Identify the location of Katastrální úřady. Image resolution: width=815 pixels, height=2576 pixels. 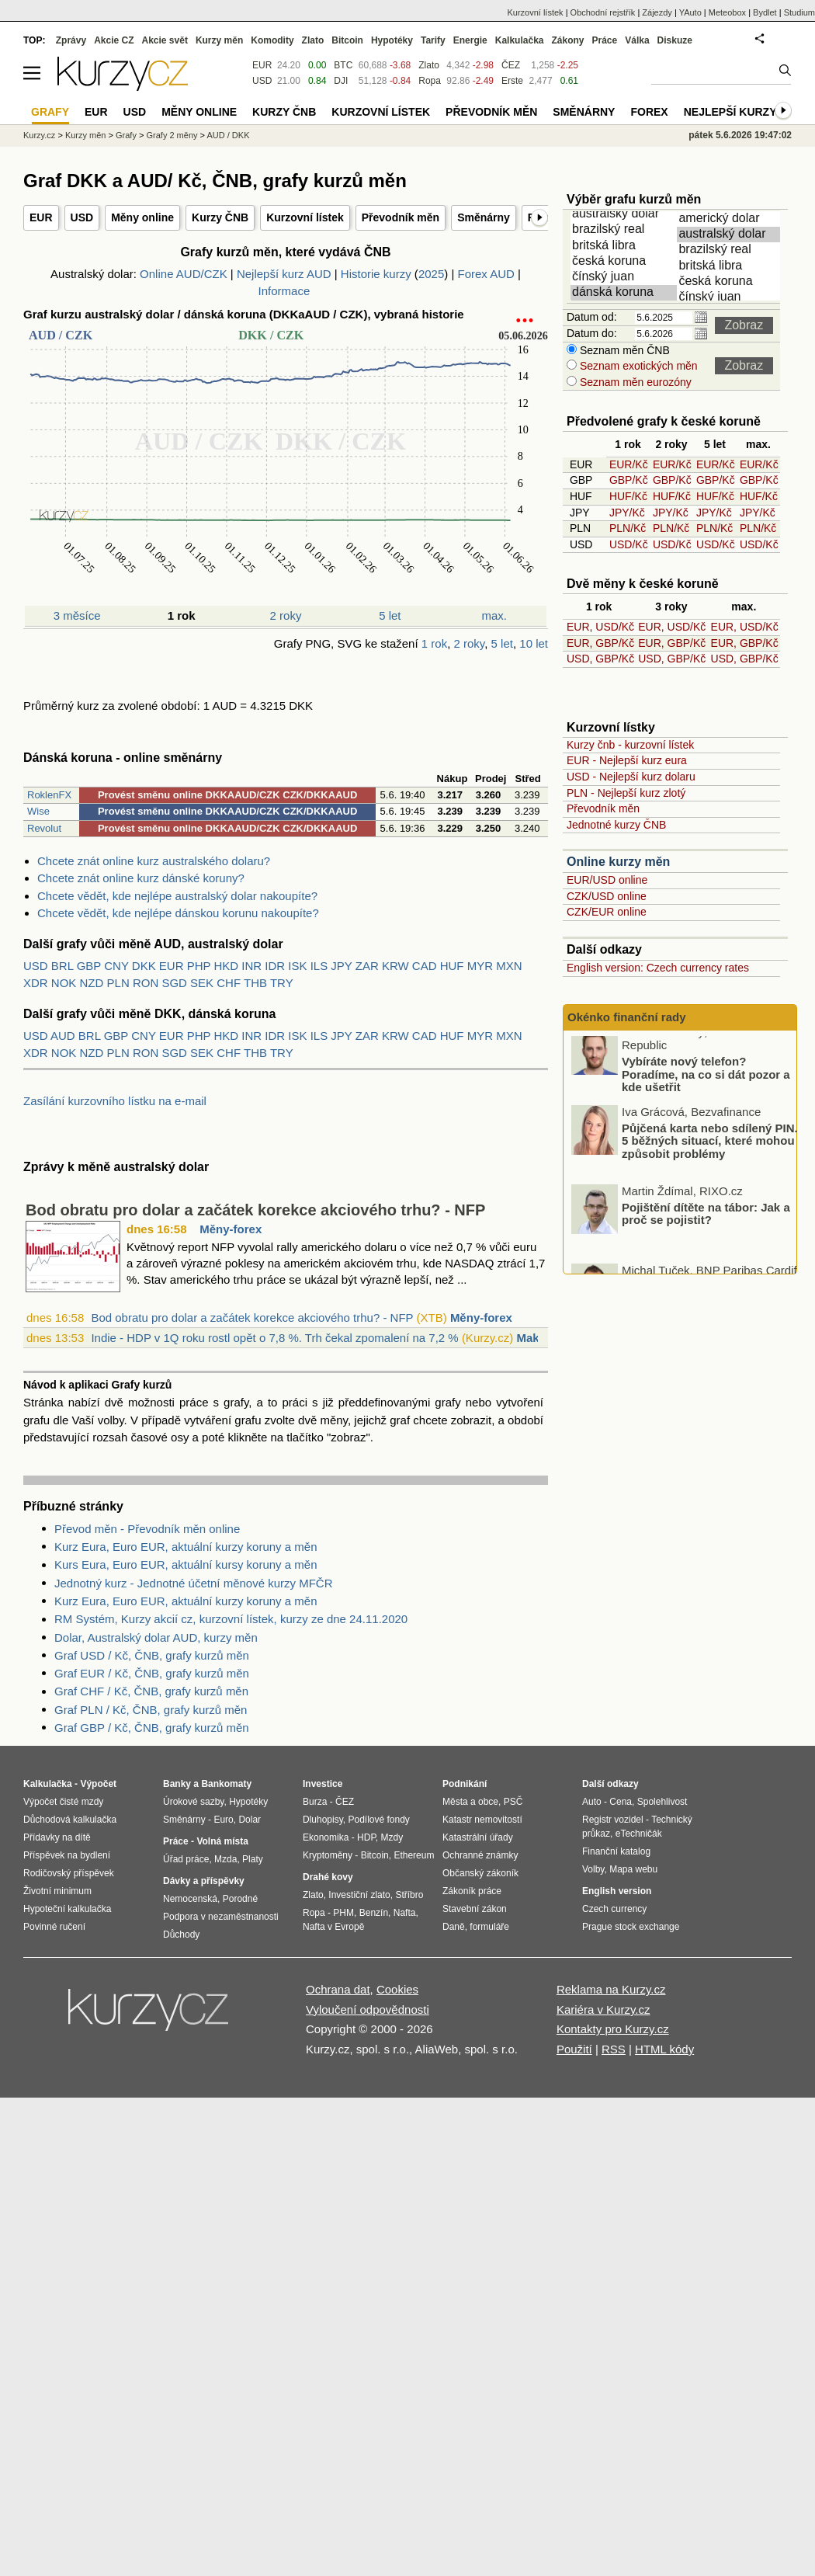
(477, 1837).